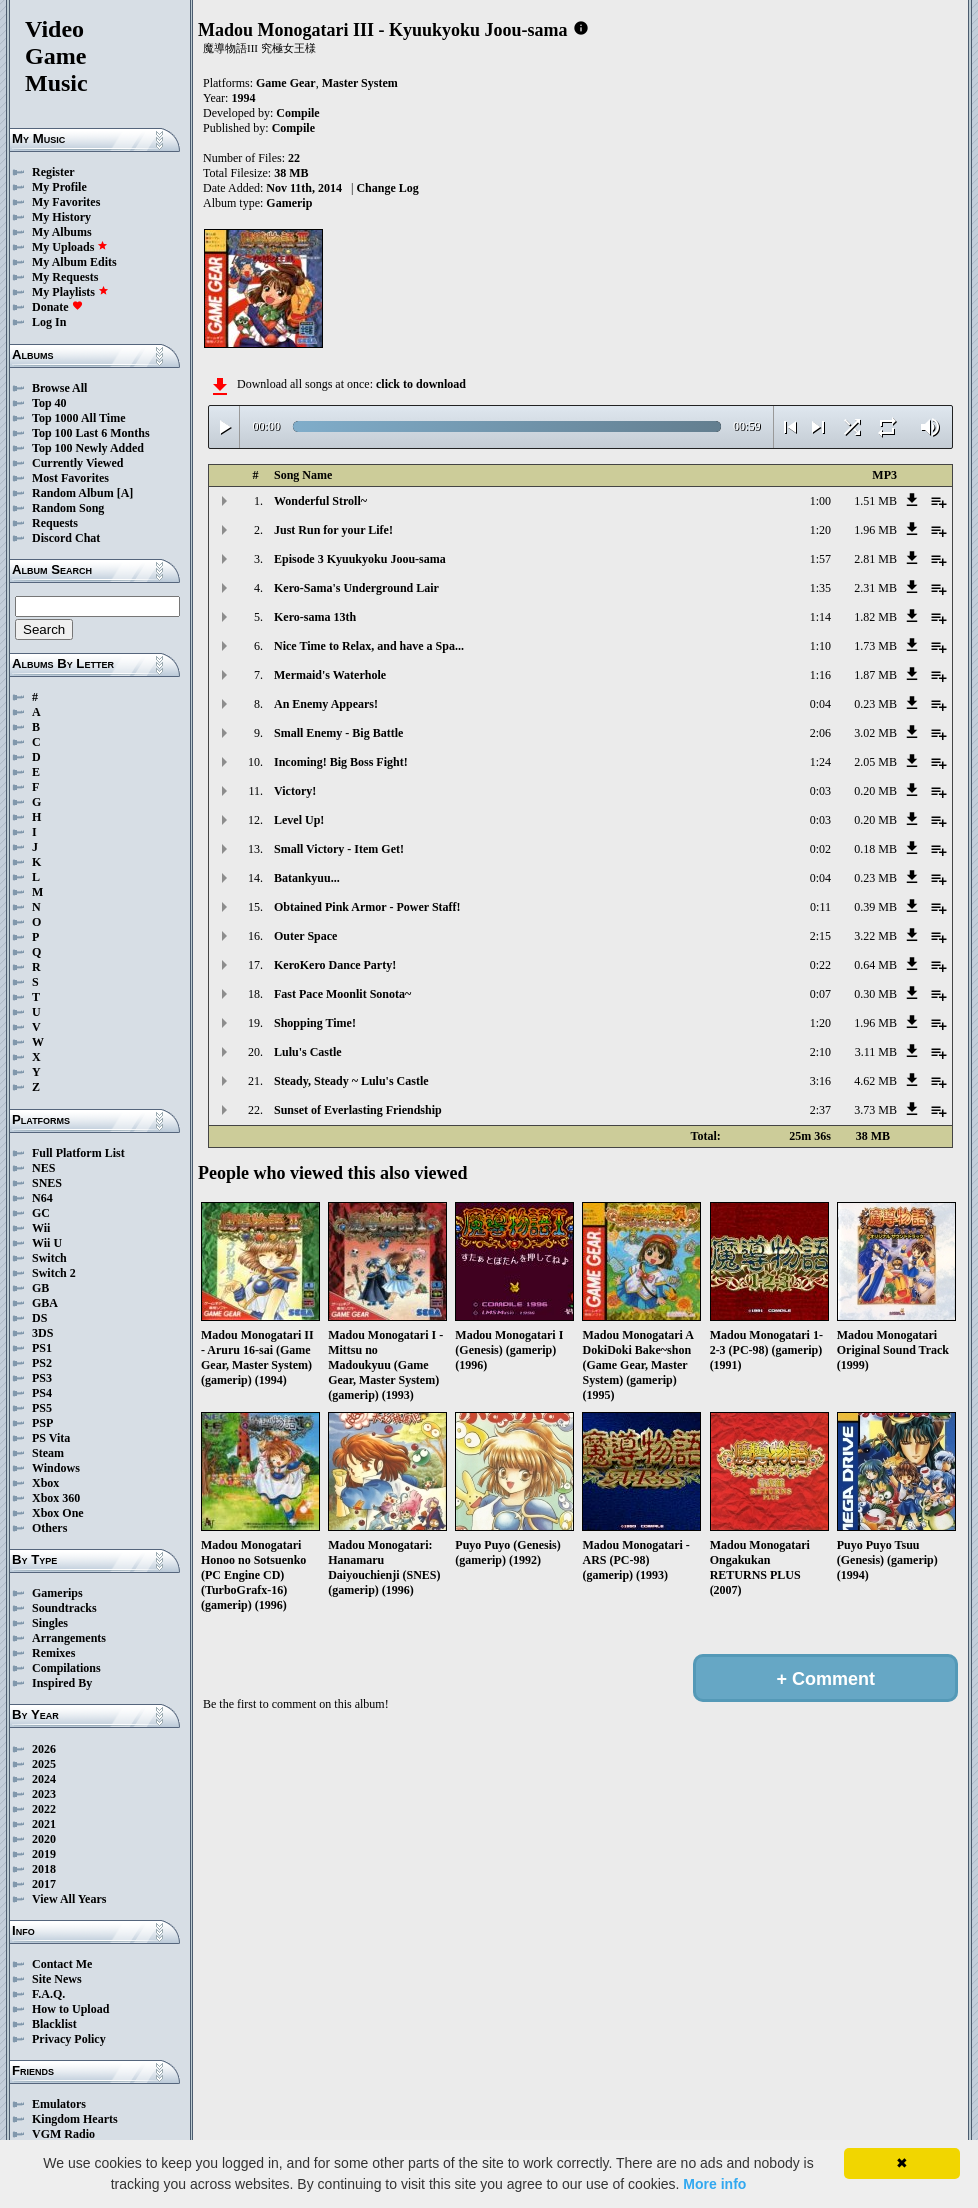 The width and height of the screenshot is (978, 2208). I want to click on 0:04, so click(820, 704).